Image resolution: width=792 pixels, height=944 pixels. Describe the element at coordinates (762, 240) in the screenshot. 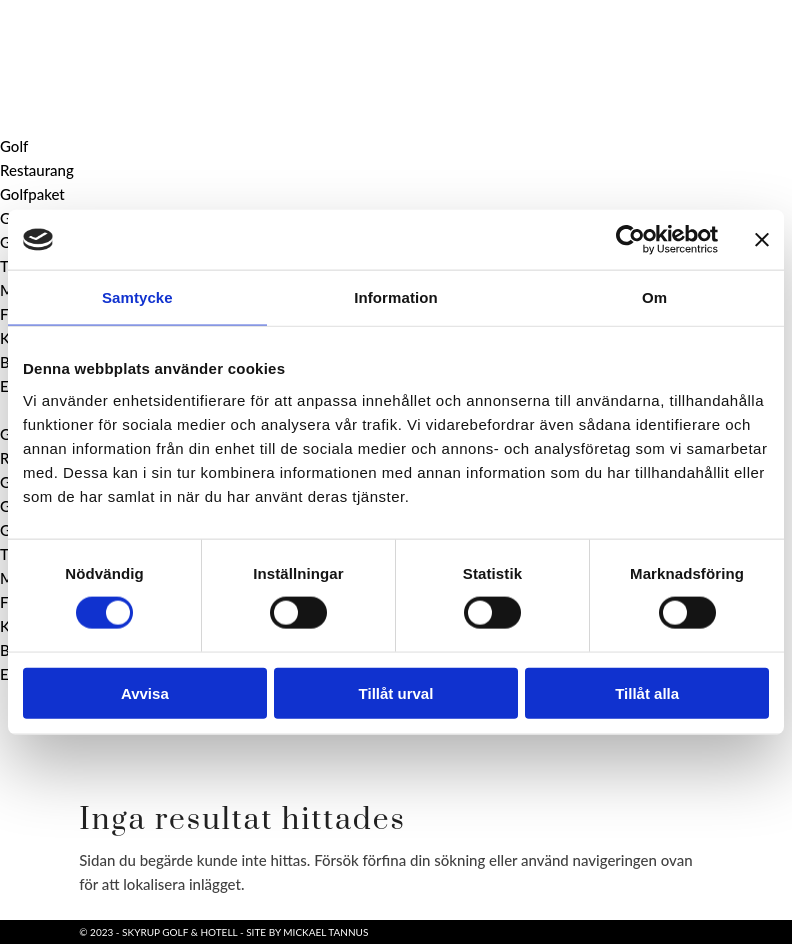

I see `[Stäng panelen]` at that location.